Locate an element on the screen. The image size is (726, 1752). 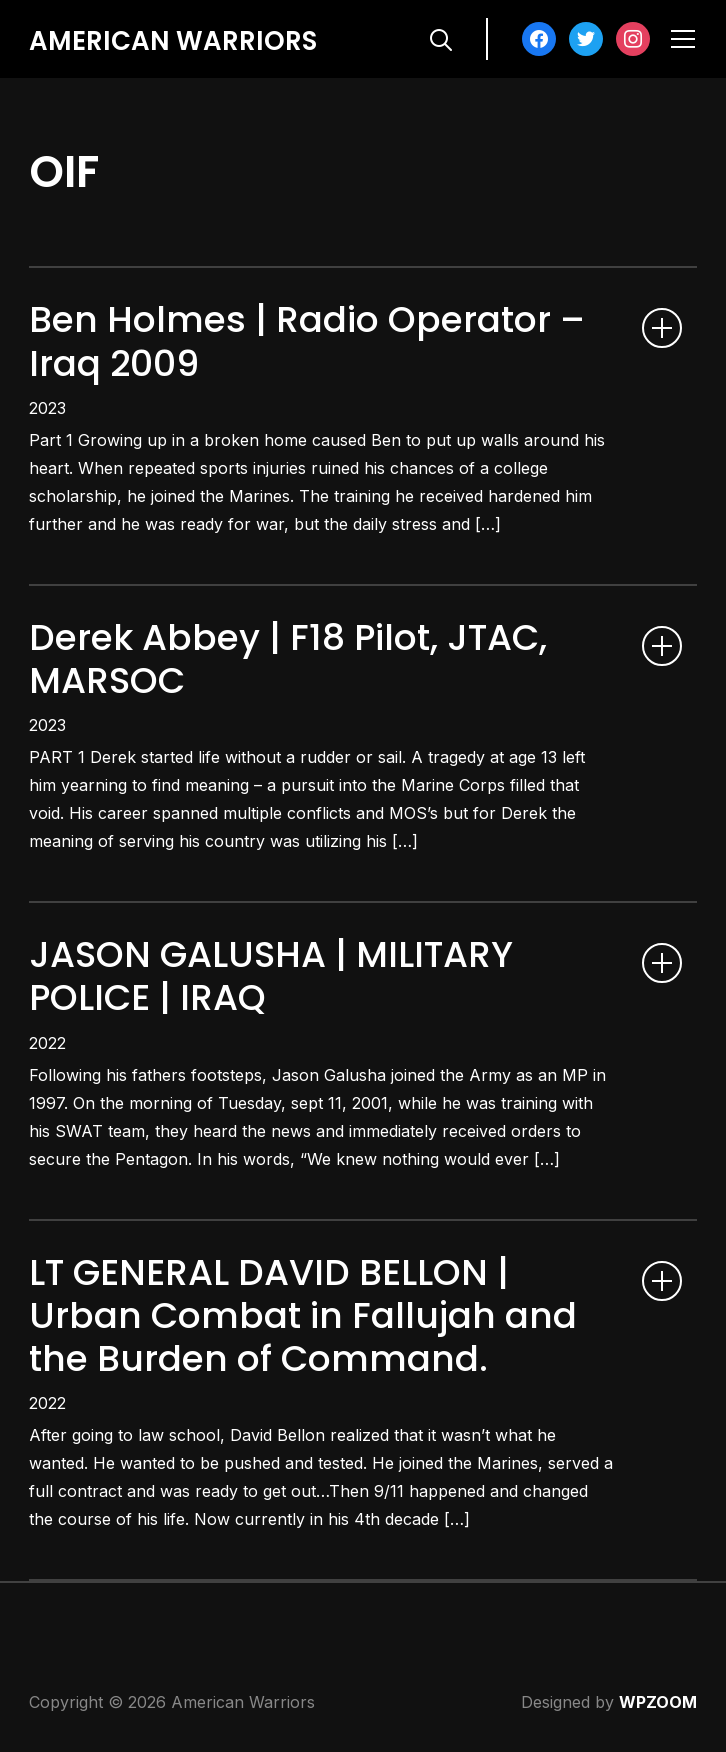
WPZOOM is located at coordinates (658, 1702).